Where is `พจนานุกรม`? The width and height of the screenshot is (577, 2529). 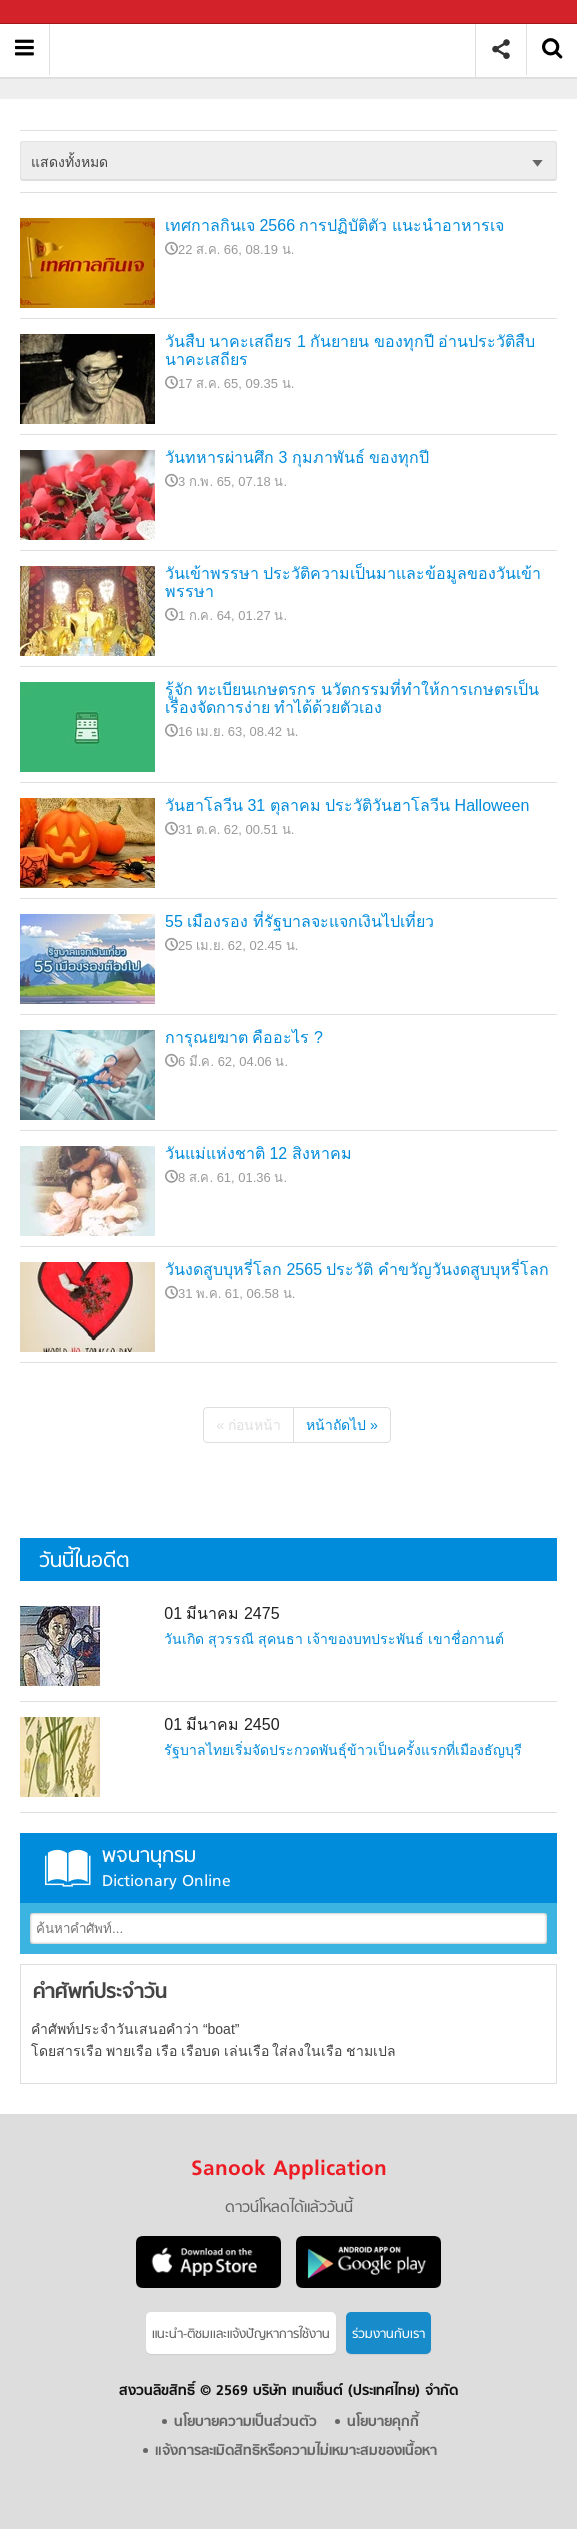
พจนานุกรม is located at coordinates (289, 1867).